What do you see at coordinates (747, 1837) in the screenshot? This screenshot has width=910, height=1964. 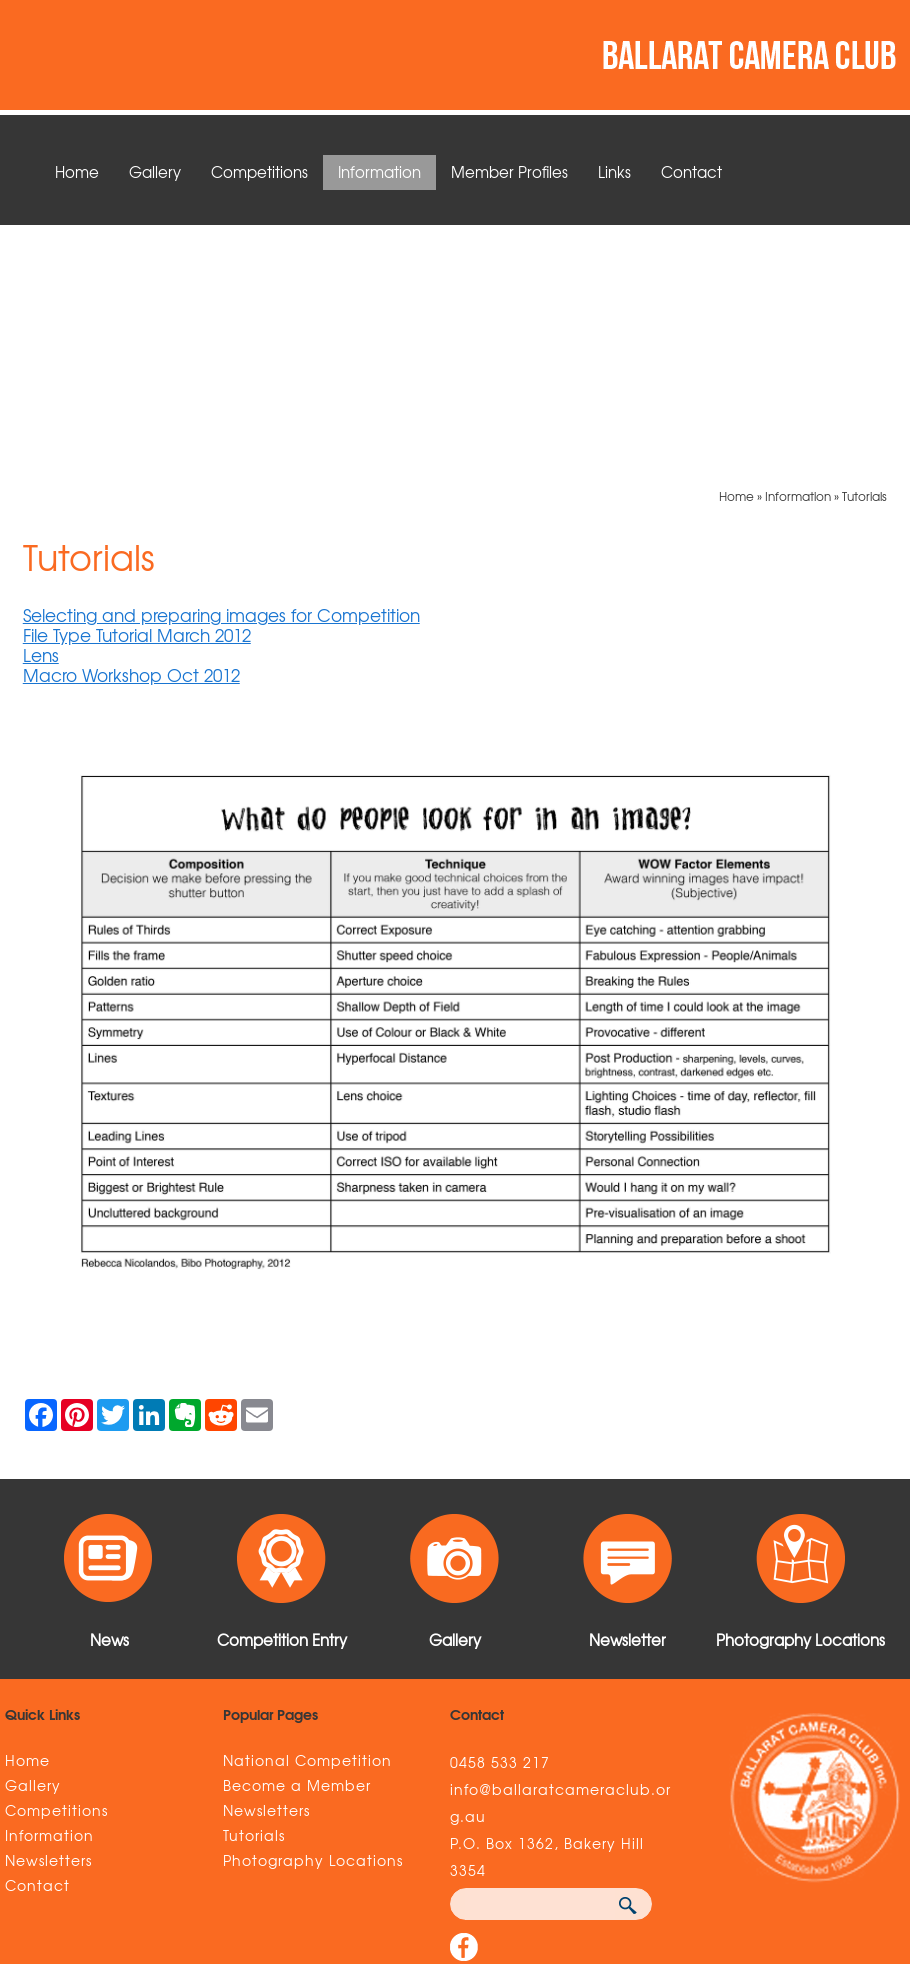 I see `UBC Web Design` at bounding box center [747, 1837].